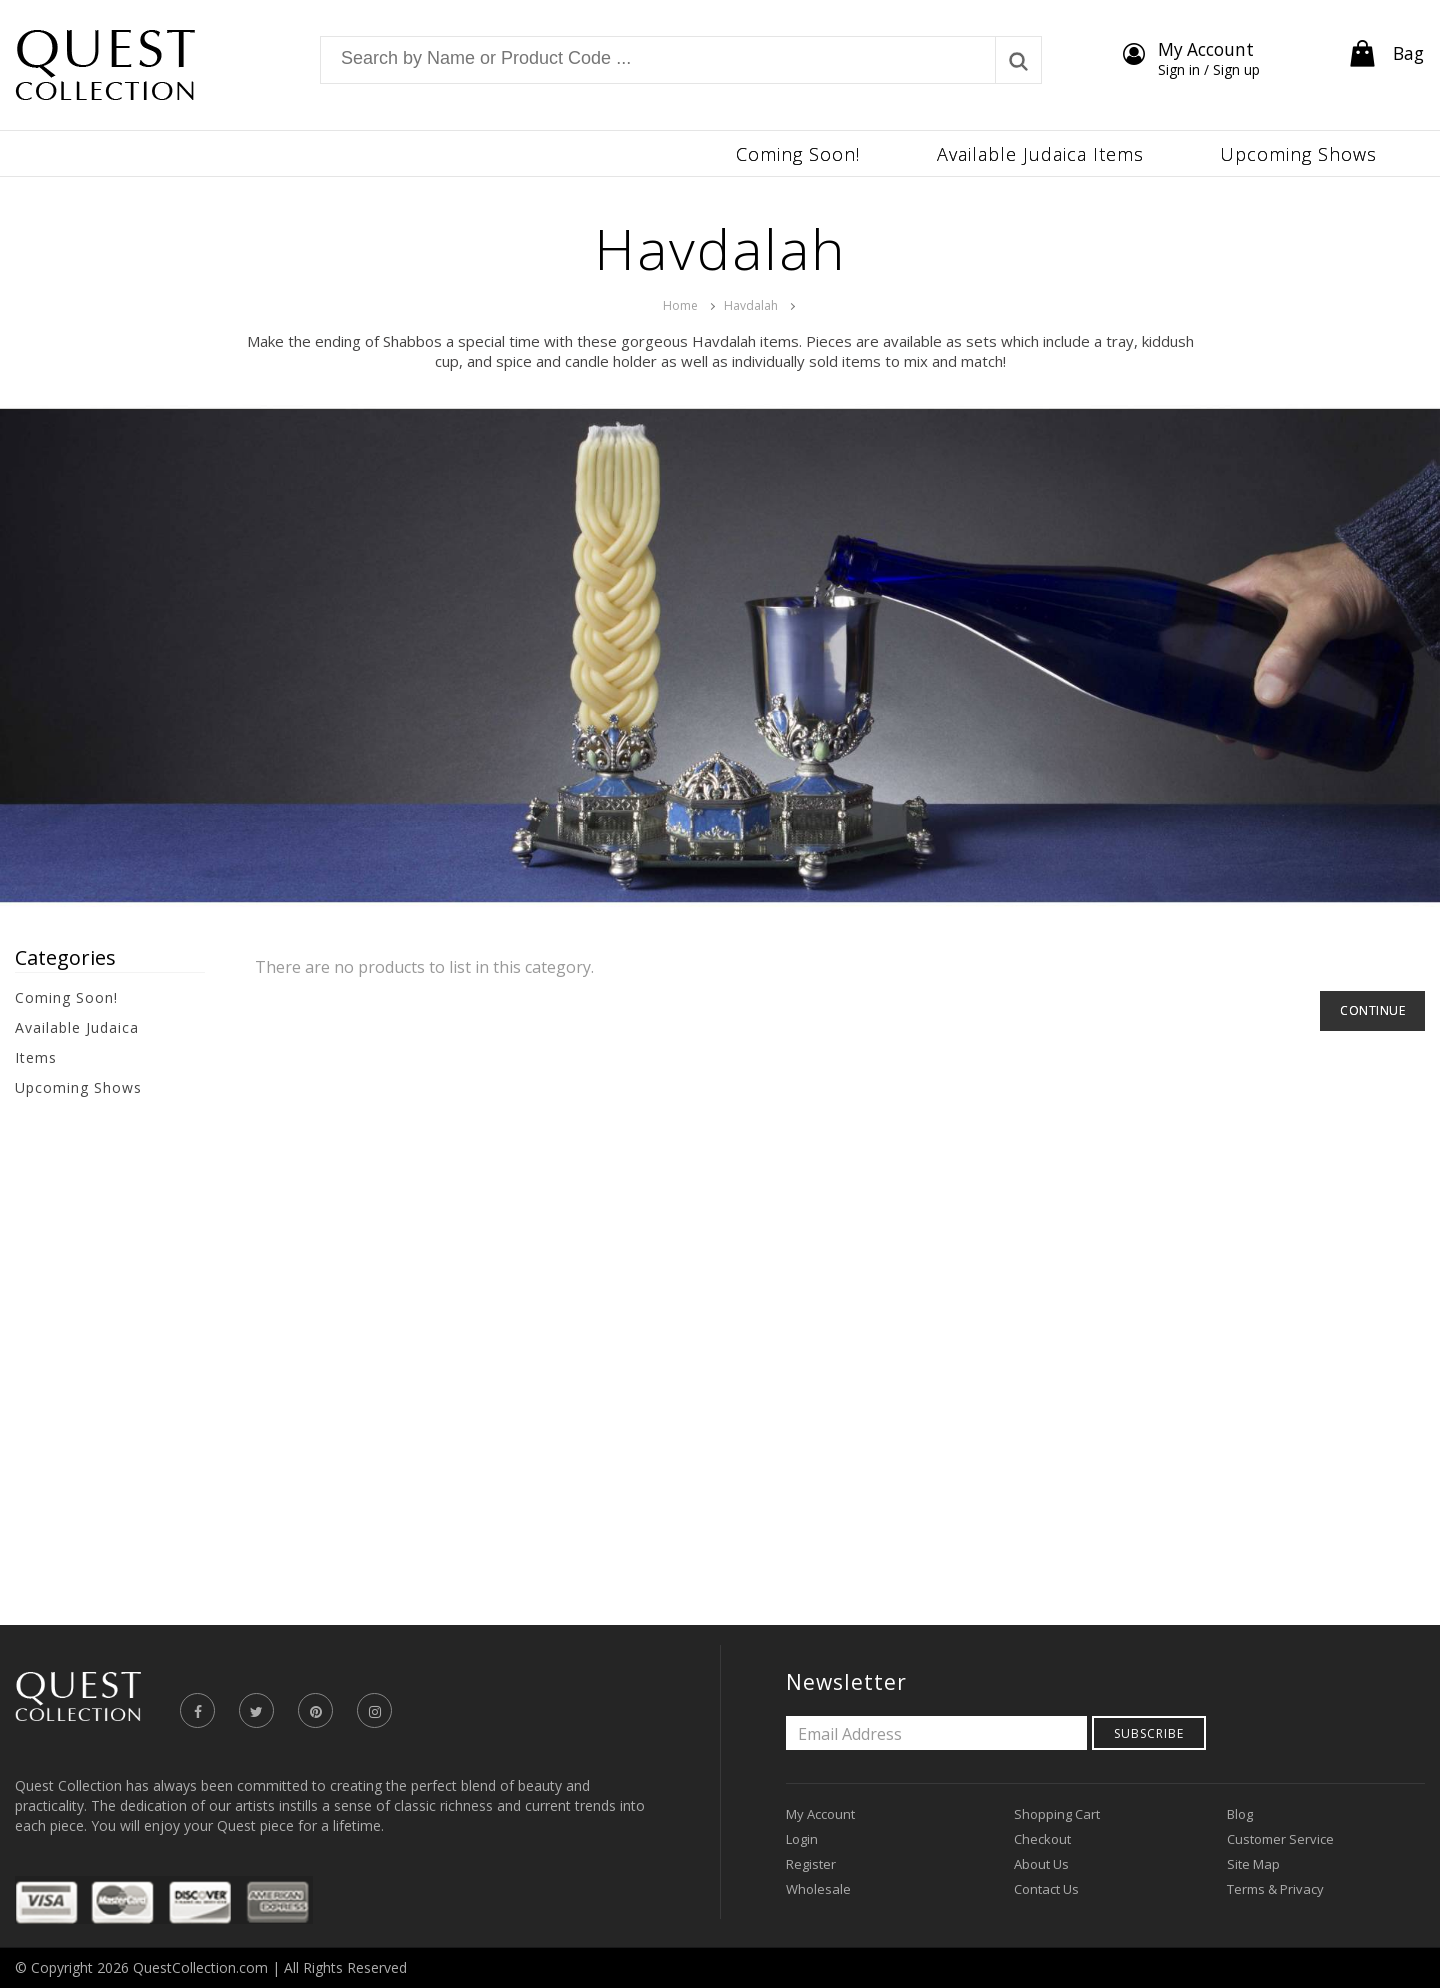 Image resolution: width=1440 pixels, height=1988 pixels. What do you see at coordinates (1057, 1814) in the screenshot?
I see `Shopping Cart` at bounding box center [1057, 1814].